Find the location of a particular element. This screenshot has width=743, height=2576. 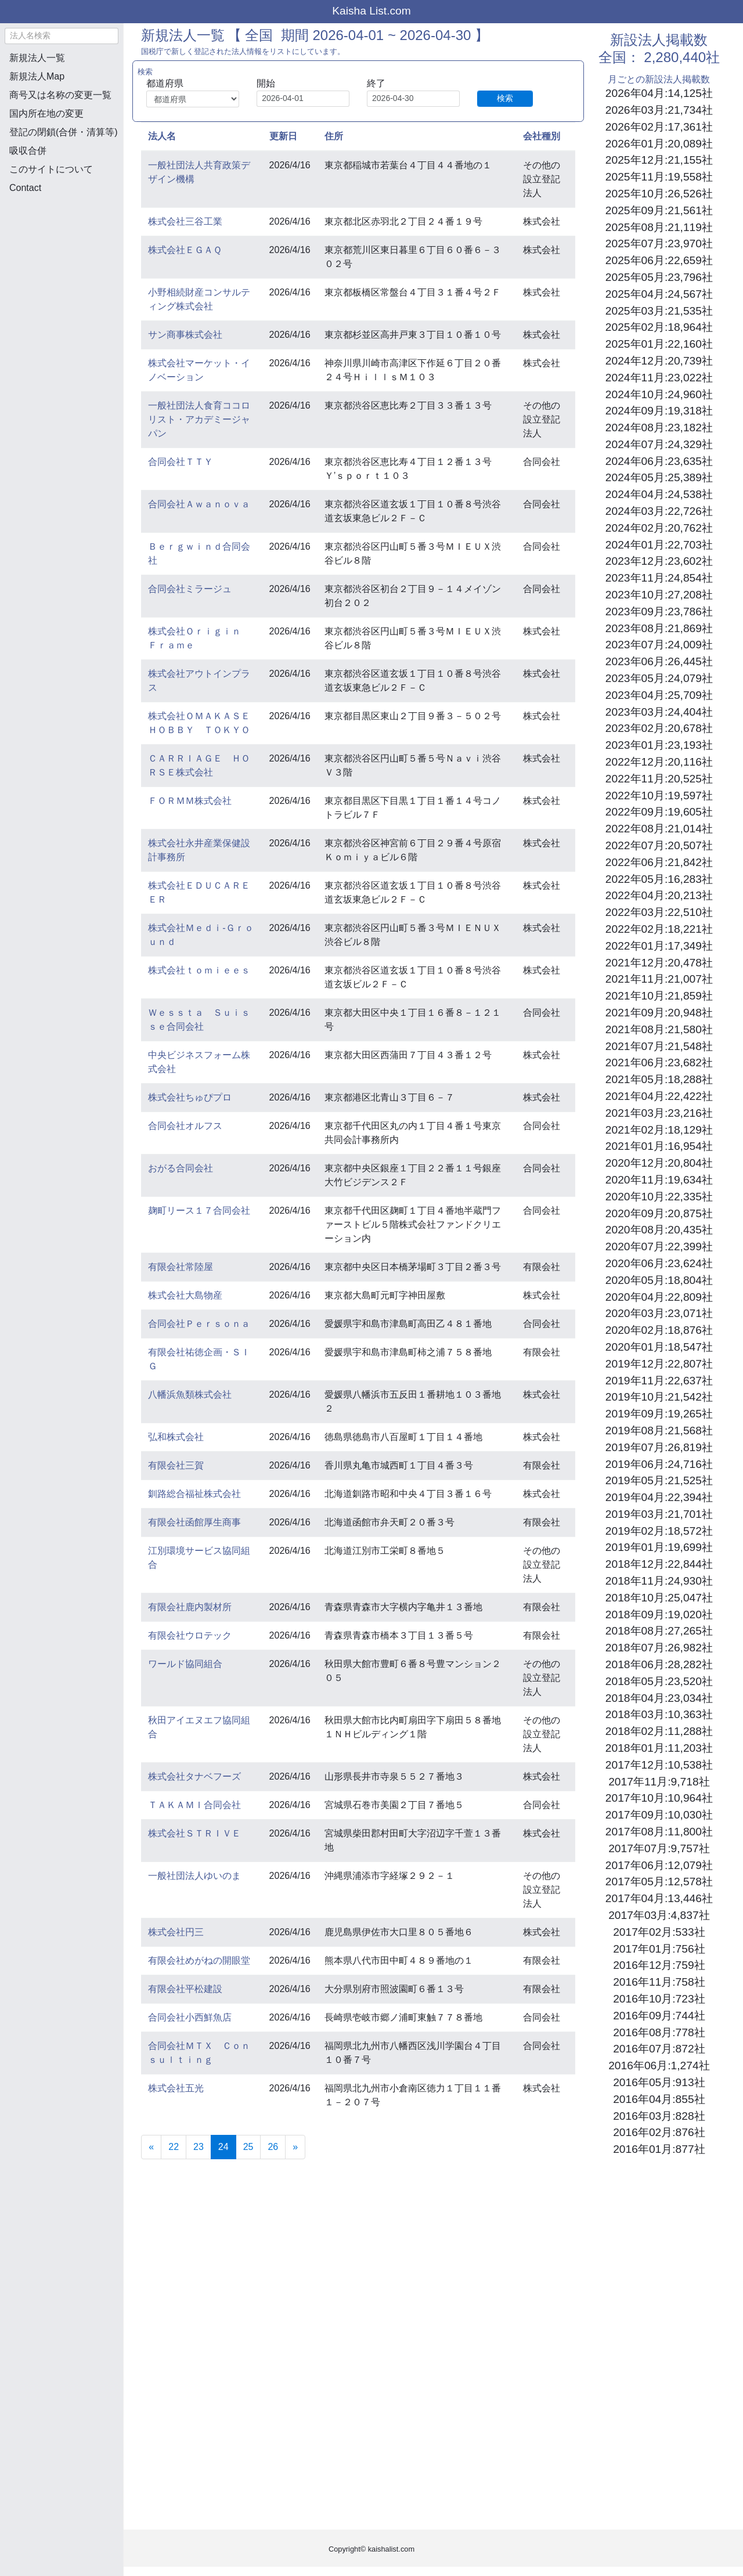

2026年04月:14,125社 is located at coordinates (659, 93).